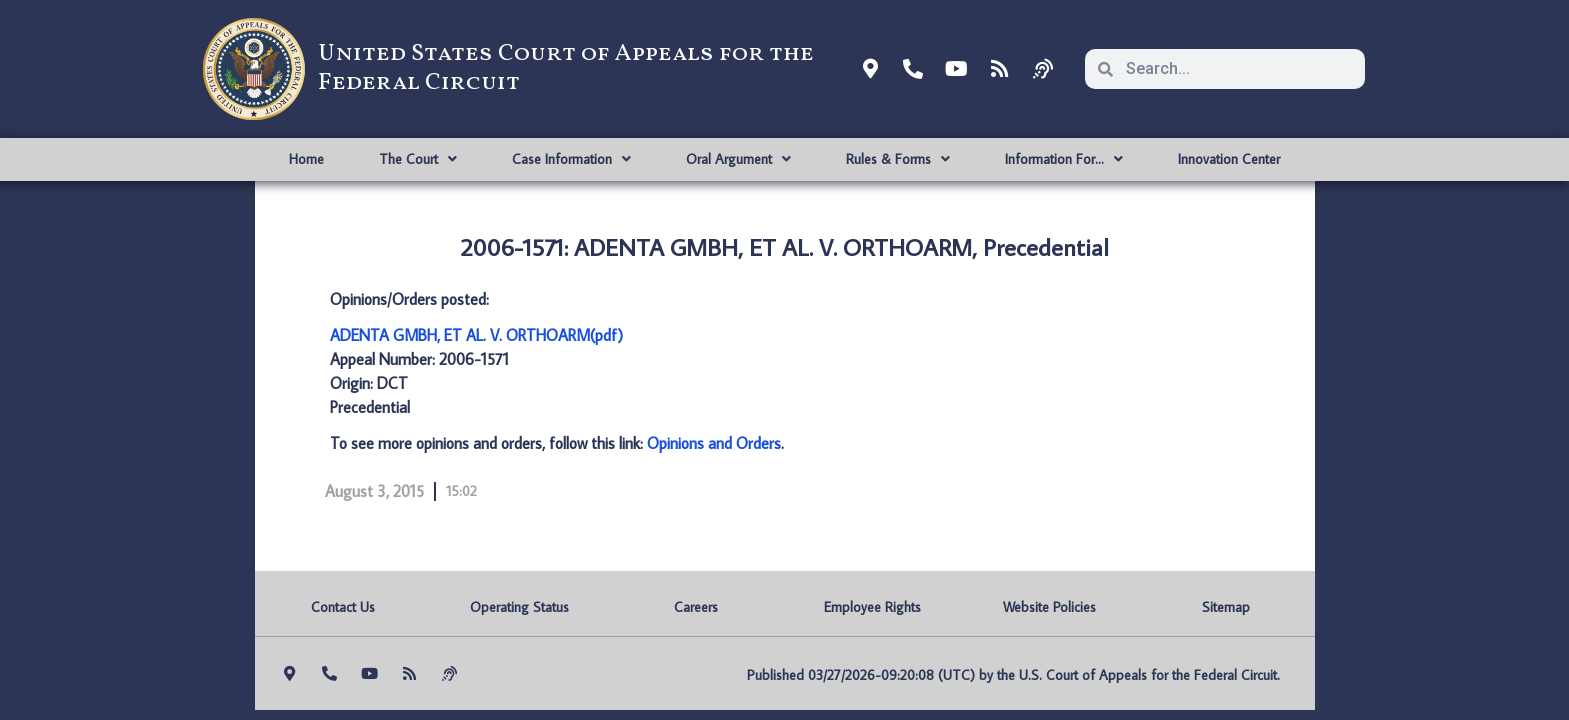 This screenshot has width=1569, height=720. I want to click on Employee Rights, so click(872, 607).